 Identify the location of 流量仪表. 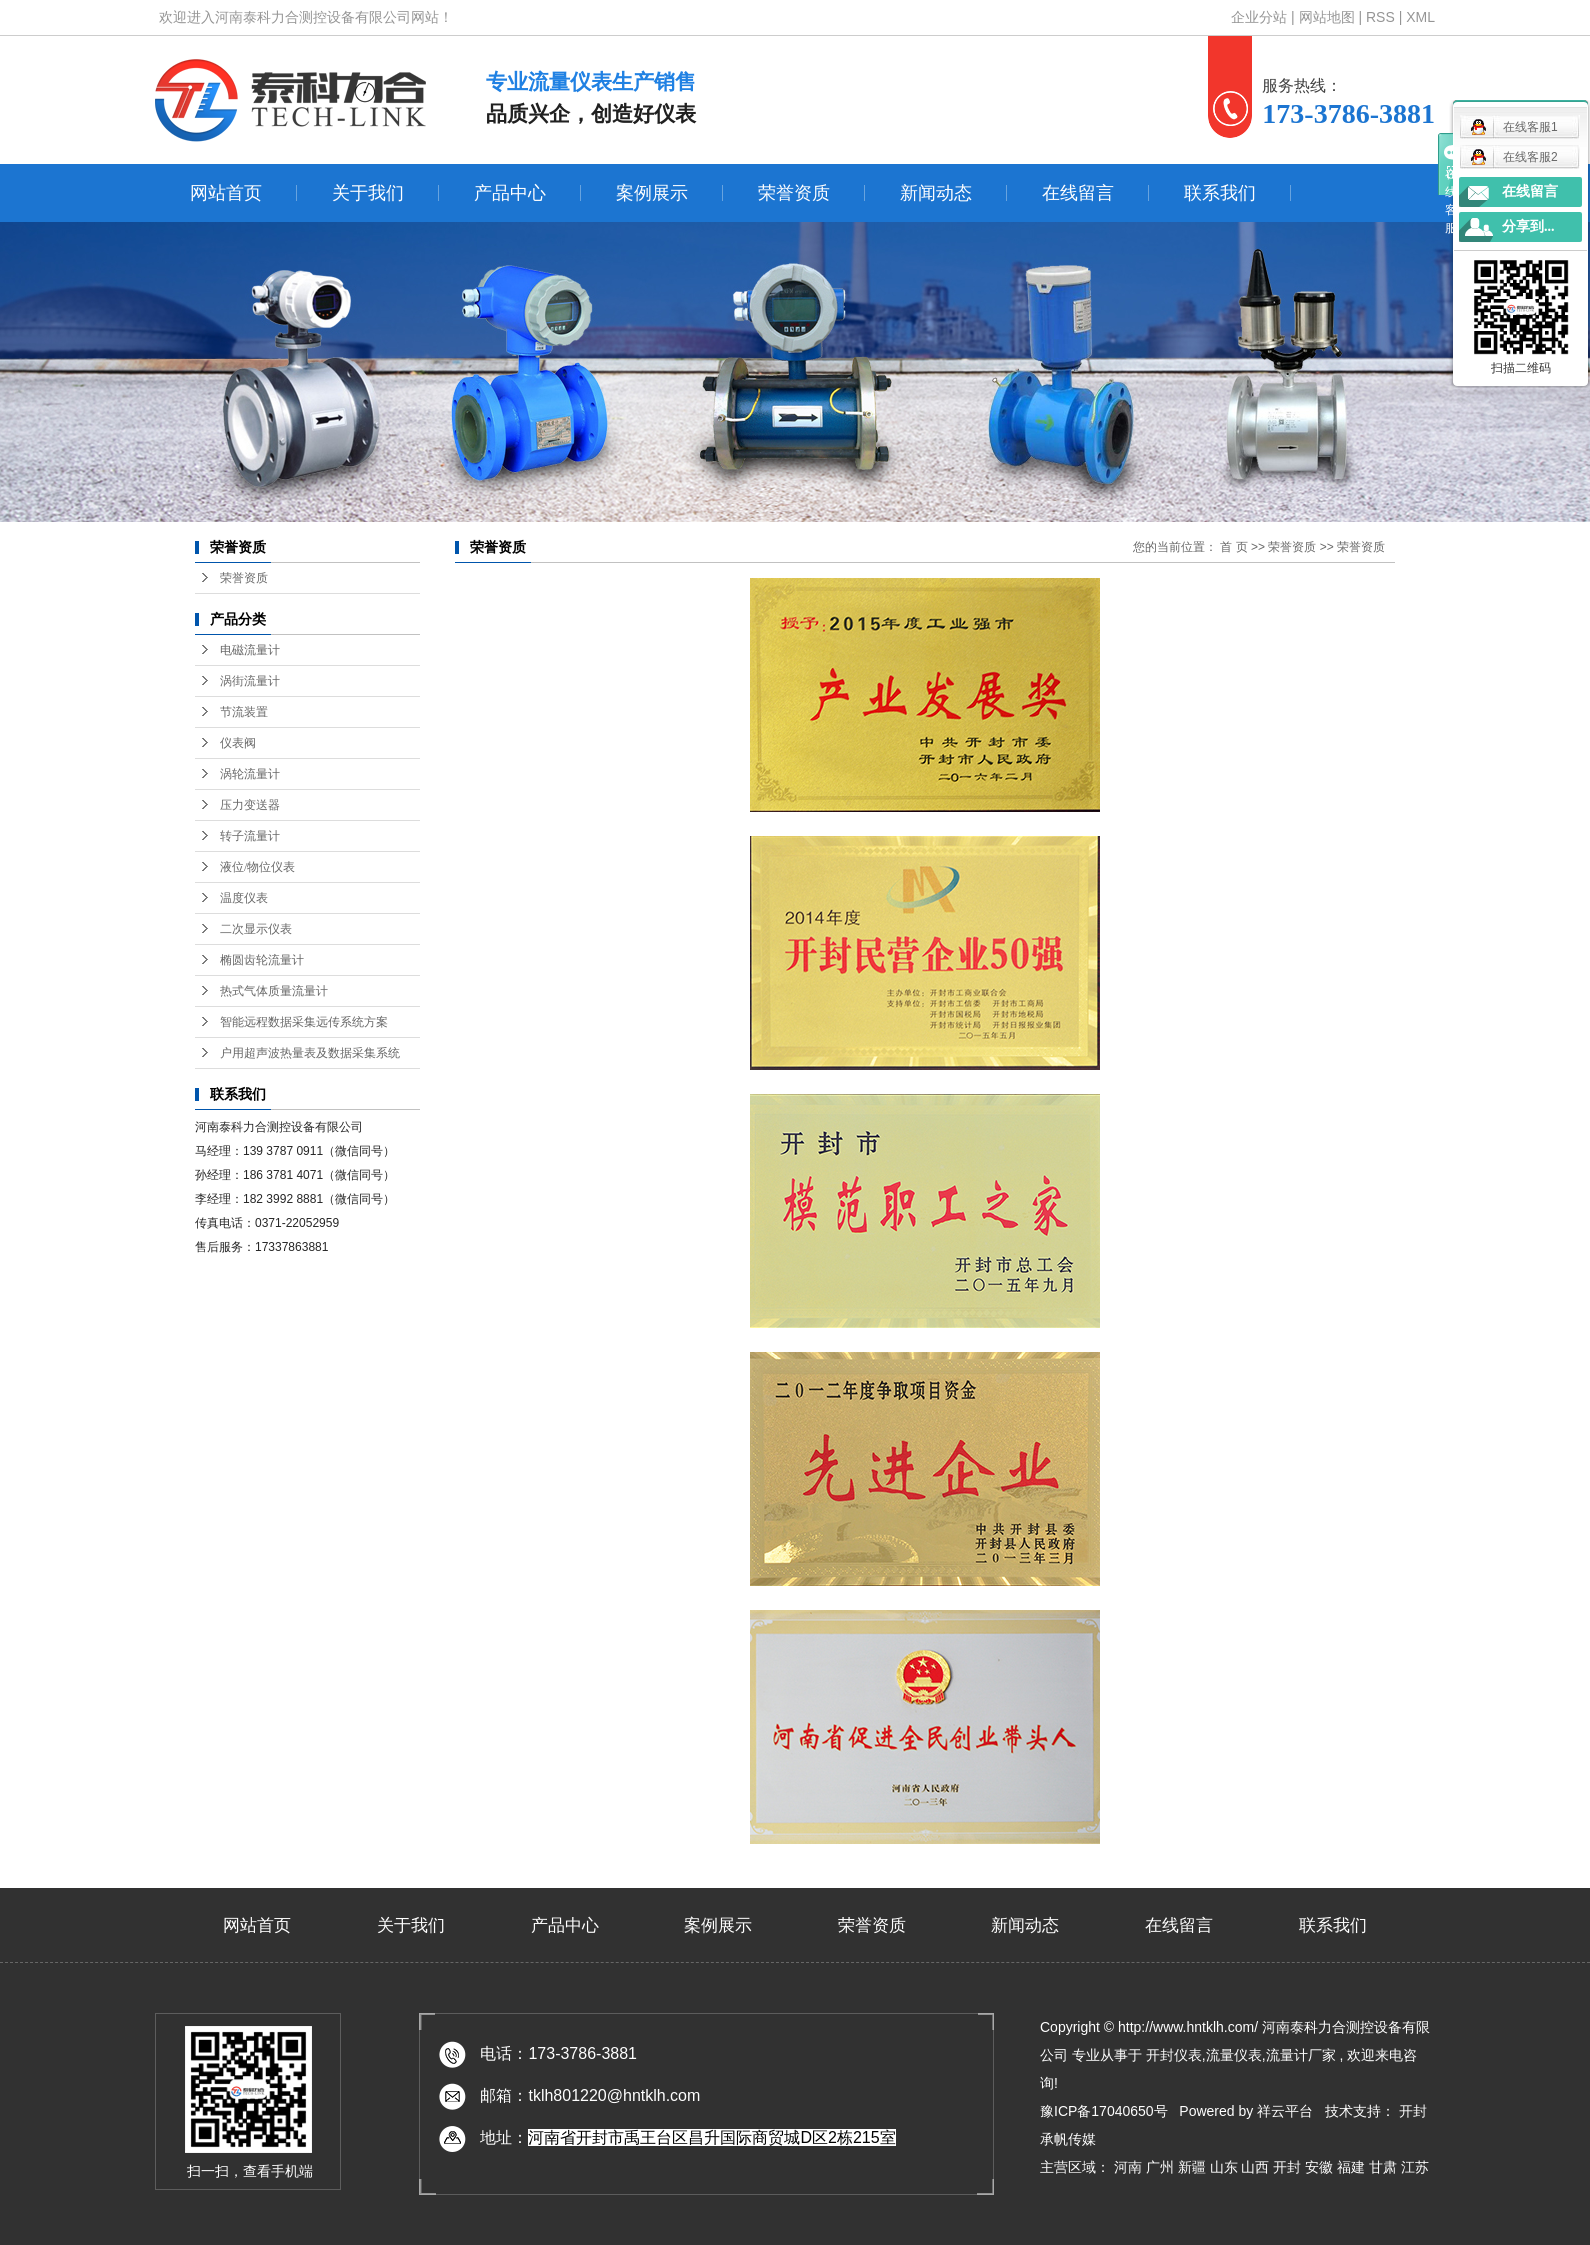
(1234, 2055).